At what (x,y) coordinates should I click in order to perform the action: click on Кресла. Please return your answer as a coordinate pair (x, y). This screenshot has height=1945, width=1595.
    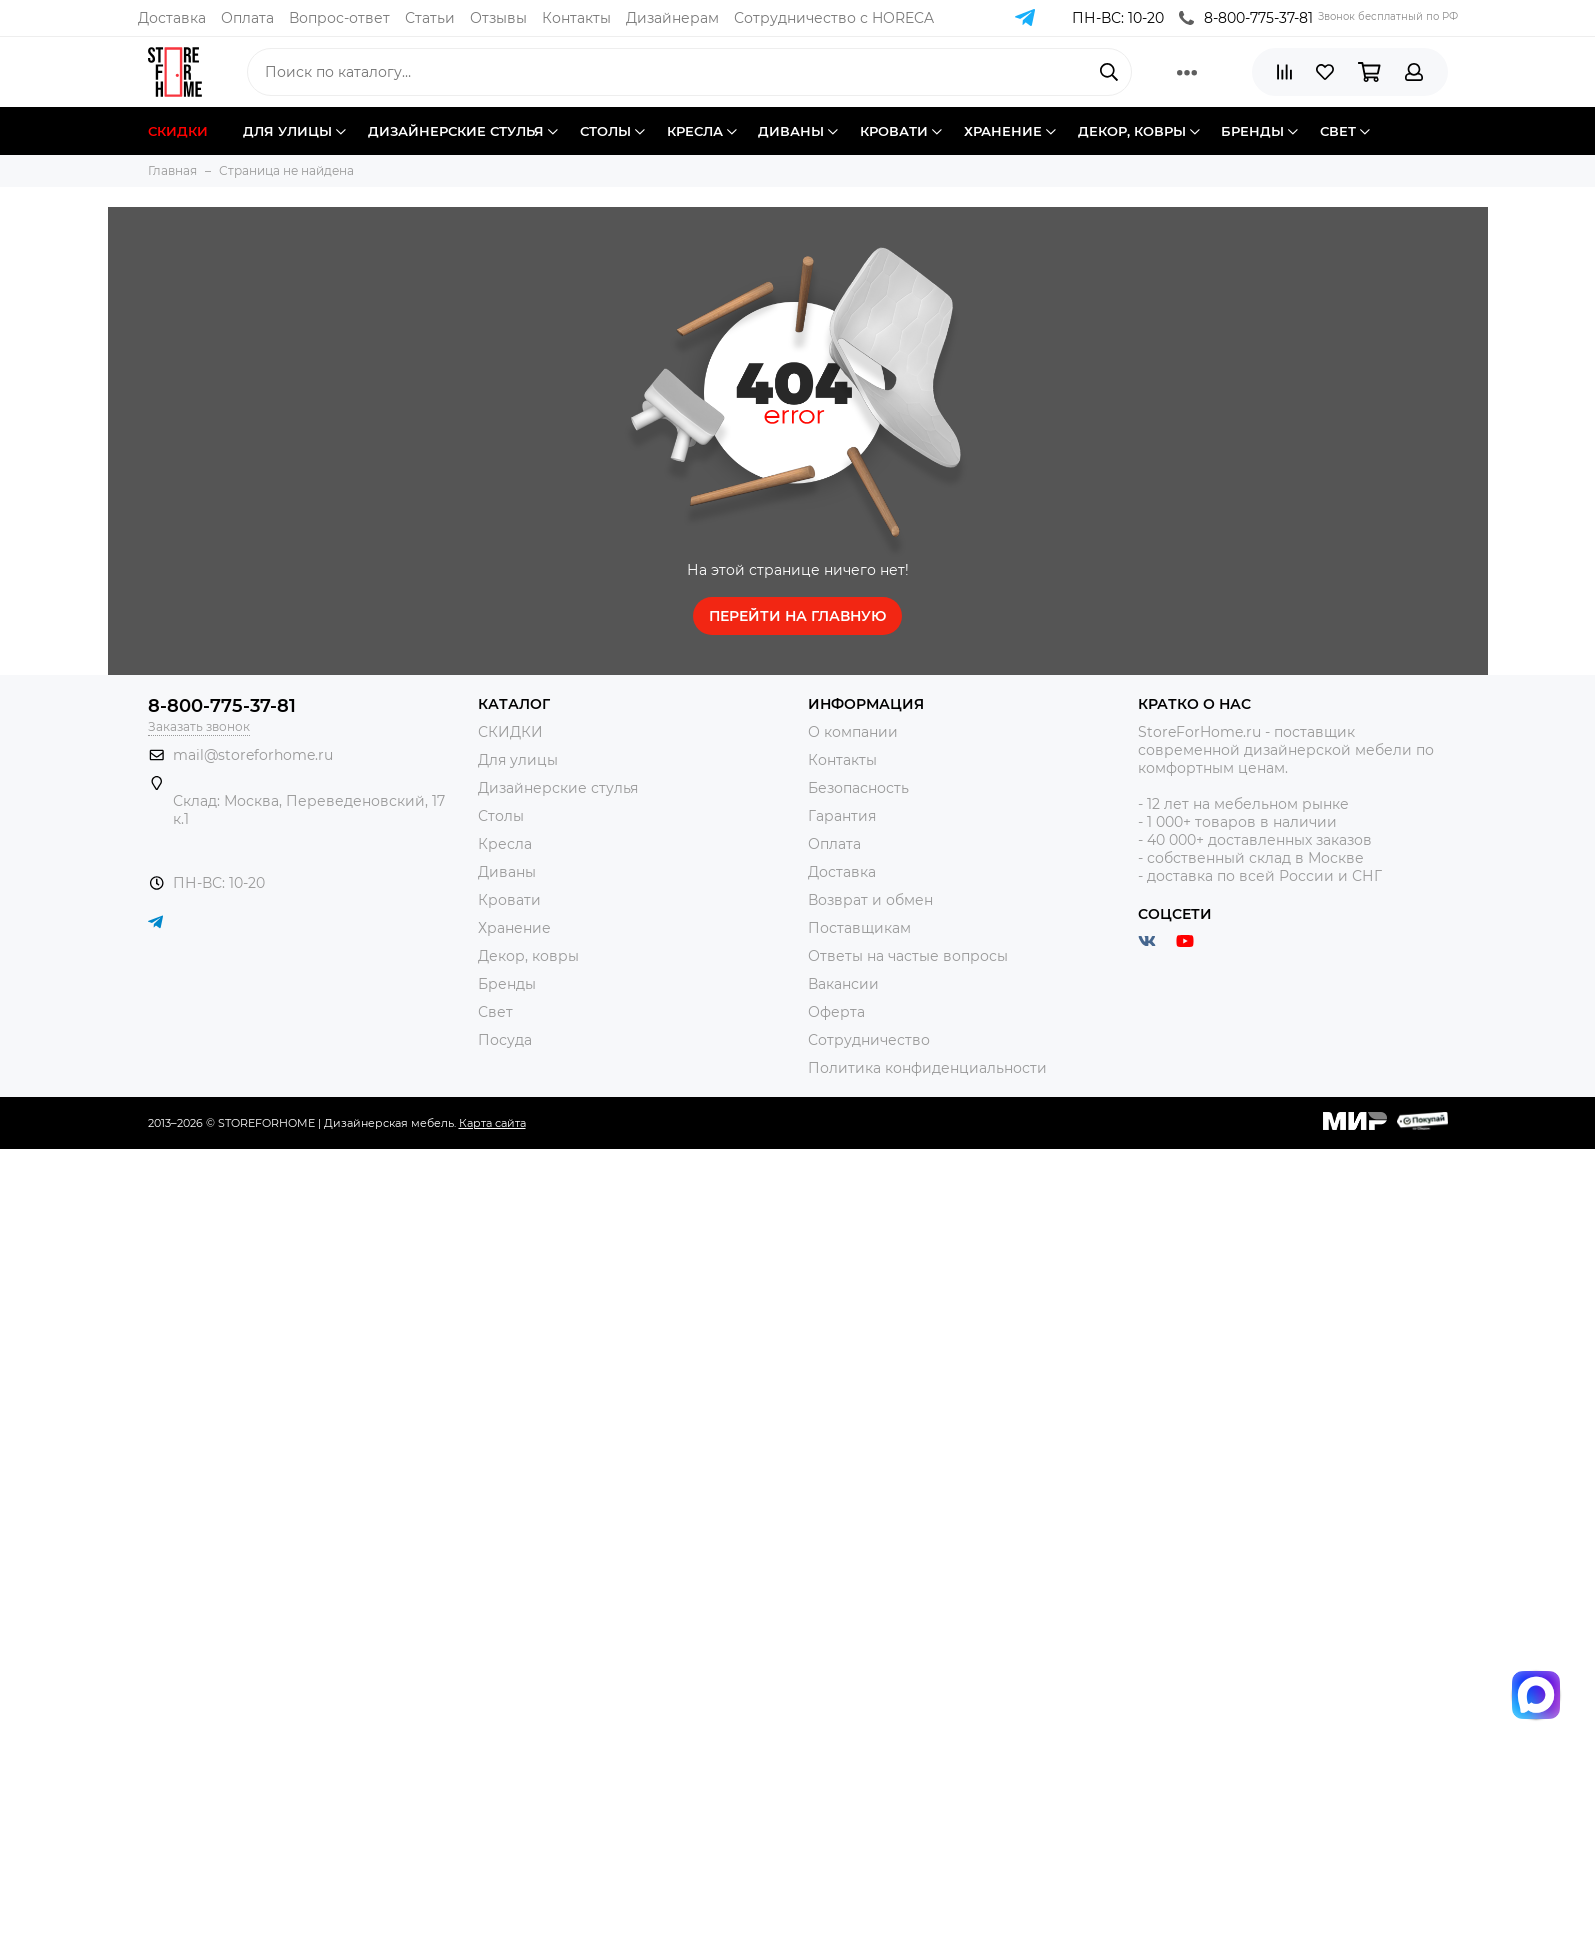
    Looking at the image, I should click on (505, 844).